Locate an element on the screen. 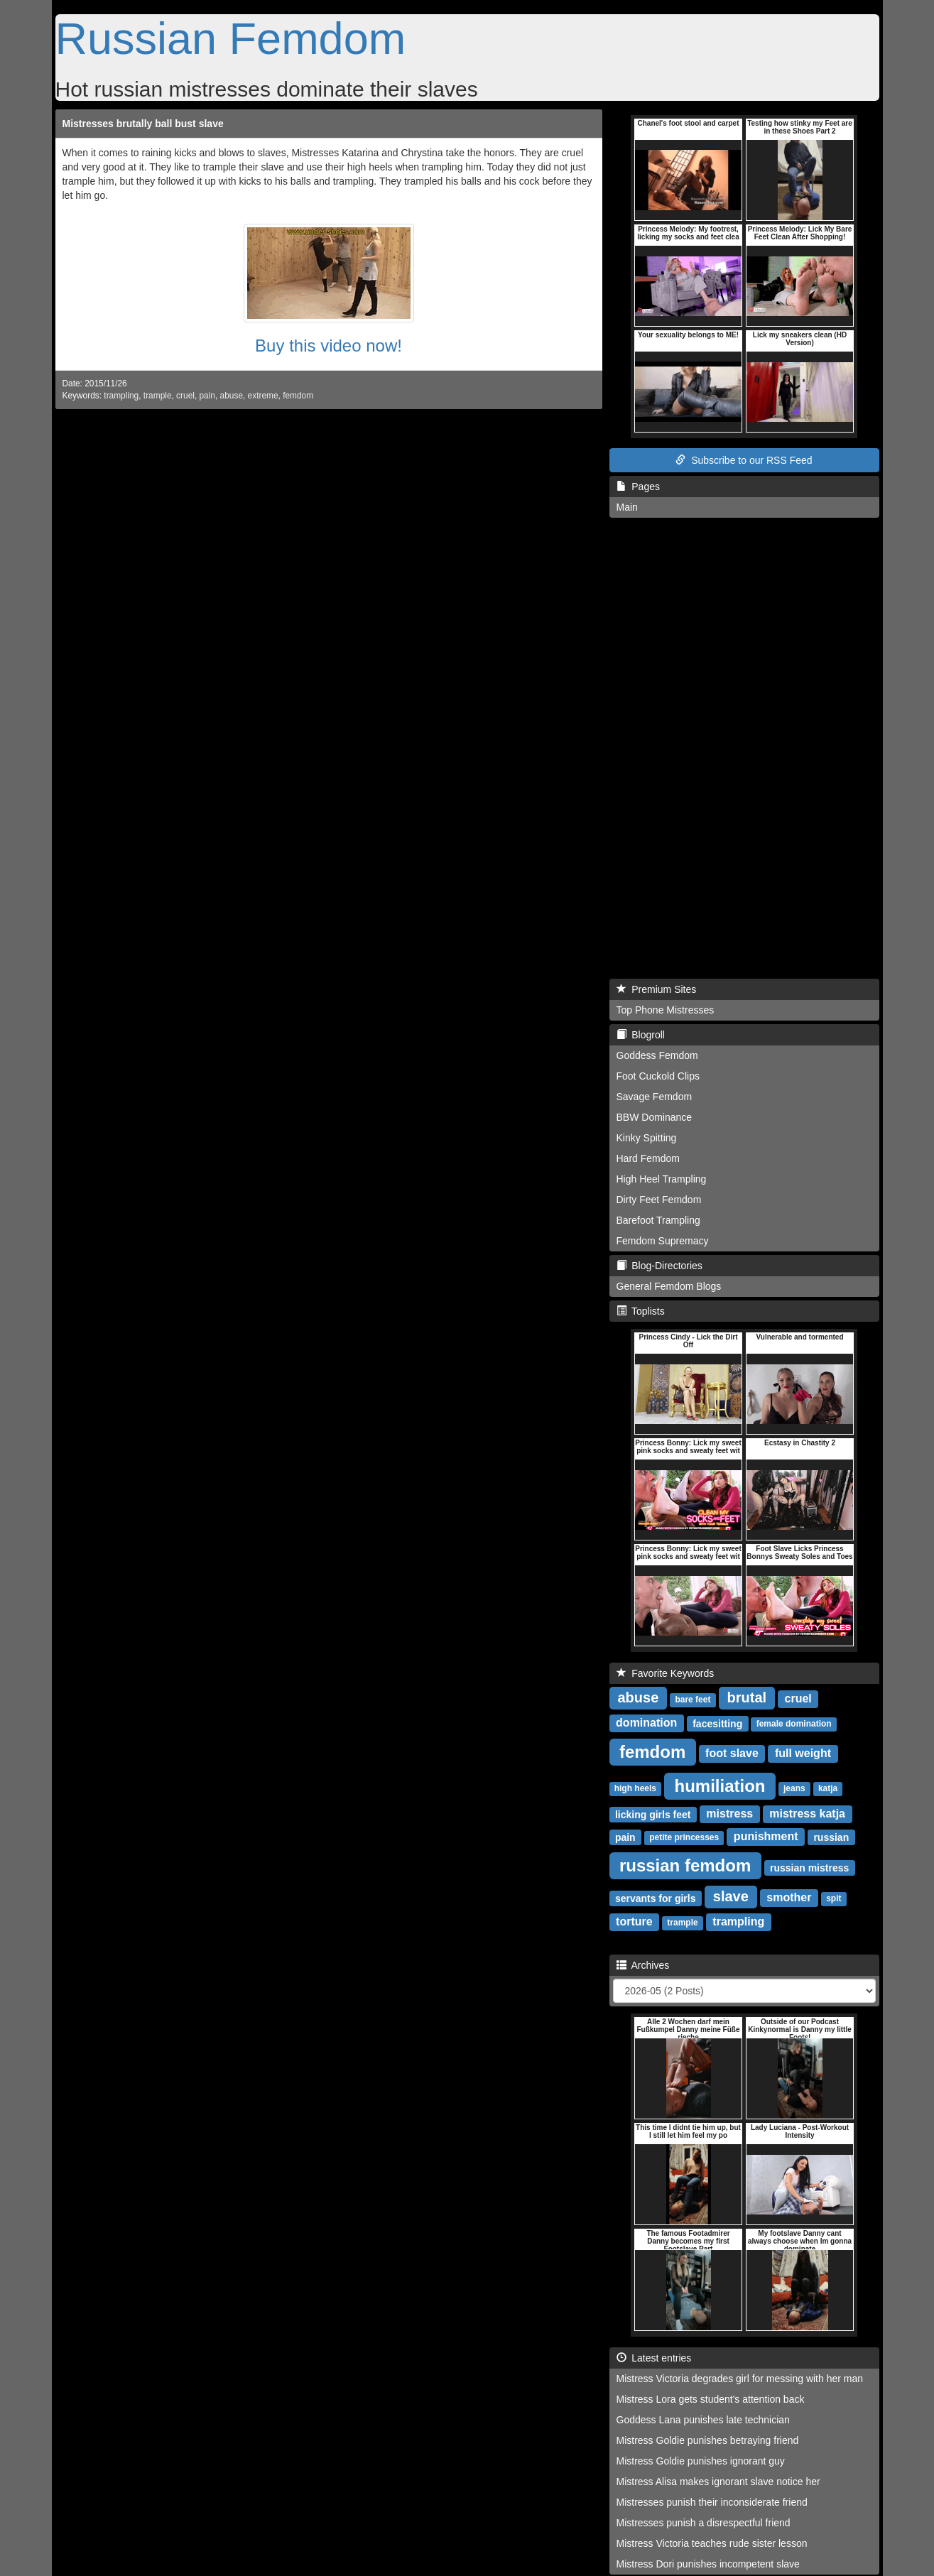 Image resolution: width=934 pixels, height=2576 pixels. Barefoot Trampling is located at coordinates (658, 1220).